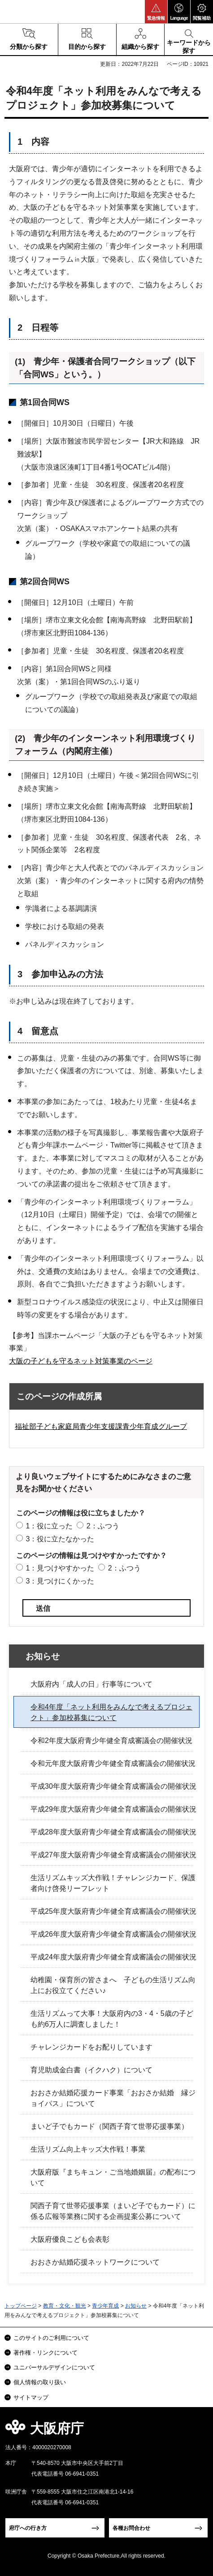 This screenshot has height=2576, width=213. I want to click on おおさか結婚応援カード事業「おおさか結婚 縁ジョイパス」について, so click(113, 2098).